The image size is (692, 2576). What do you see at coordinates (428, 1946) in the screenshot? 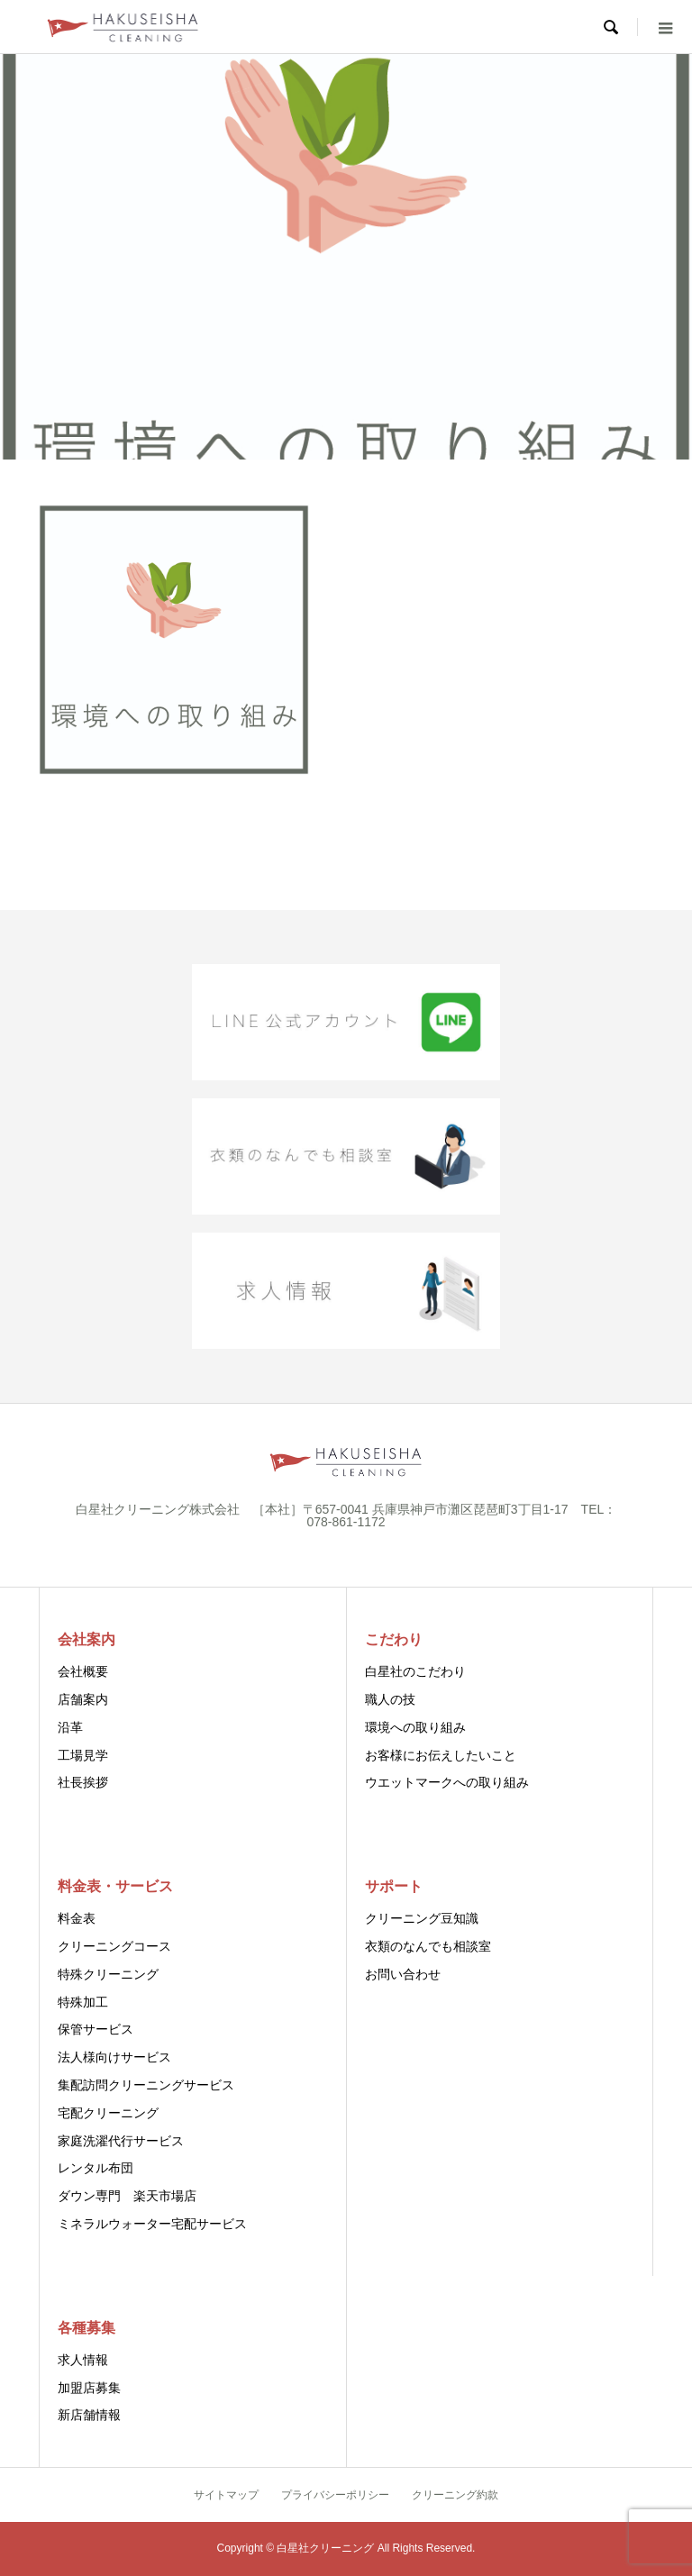
I see `衣類のなんでも相談室` at bounding box center [428, 1946].